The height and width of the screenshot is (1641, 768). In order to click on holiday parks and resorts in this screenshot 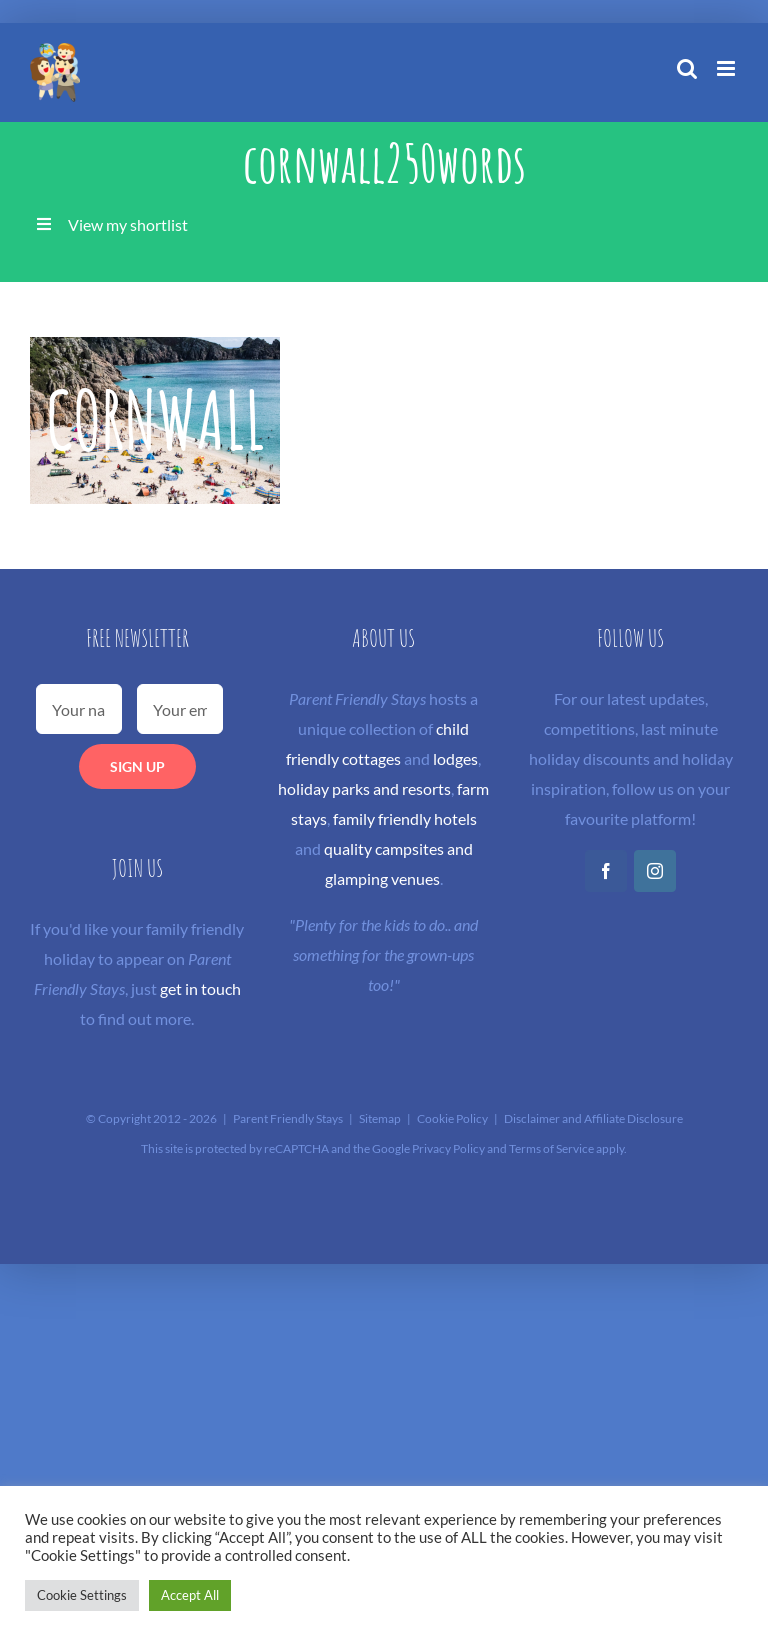, I will do `click(364, 788)`.